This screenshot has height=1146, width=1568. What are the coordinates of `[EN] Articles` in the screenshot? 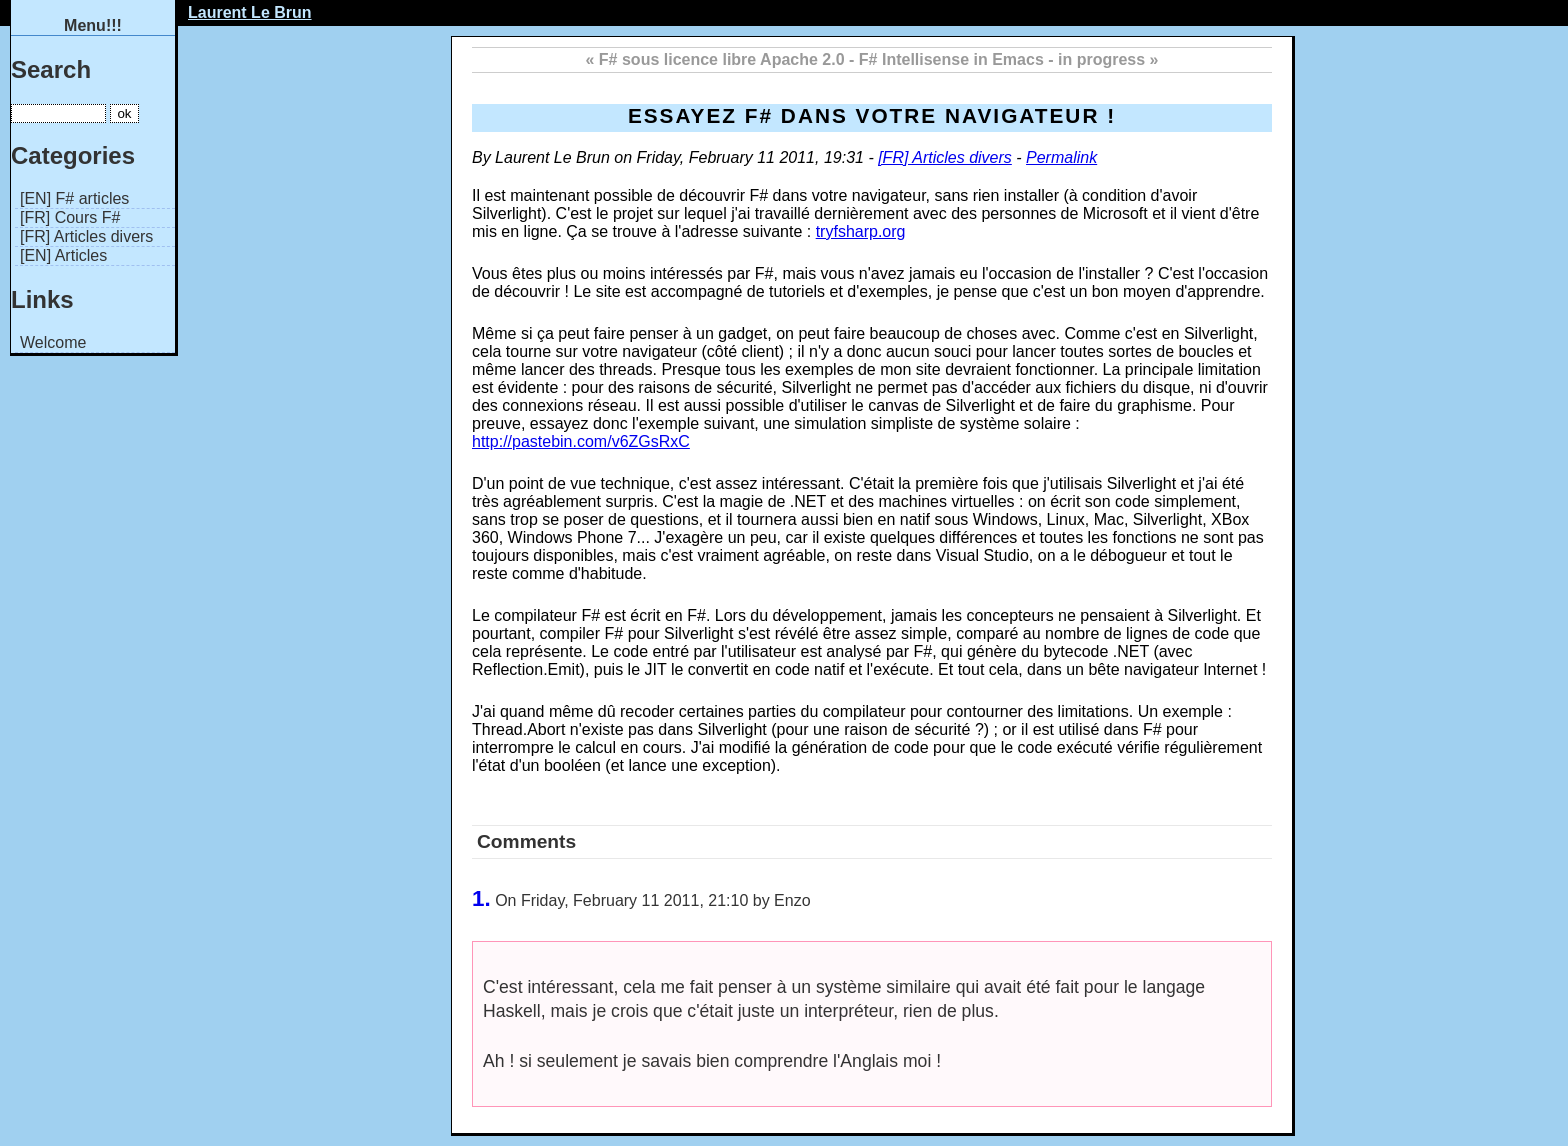 It's located at (63, 255).